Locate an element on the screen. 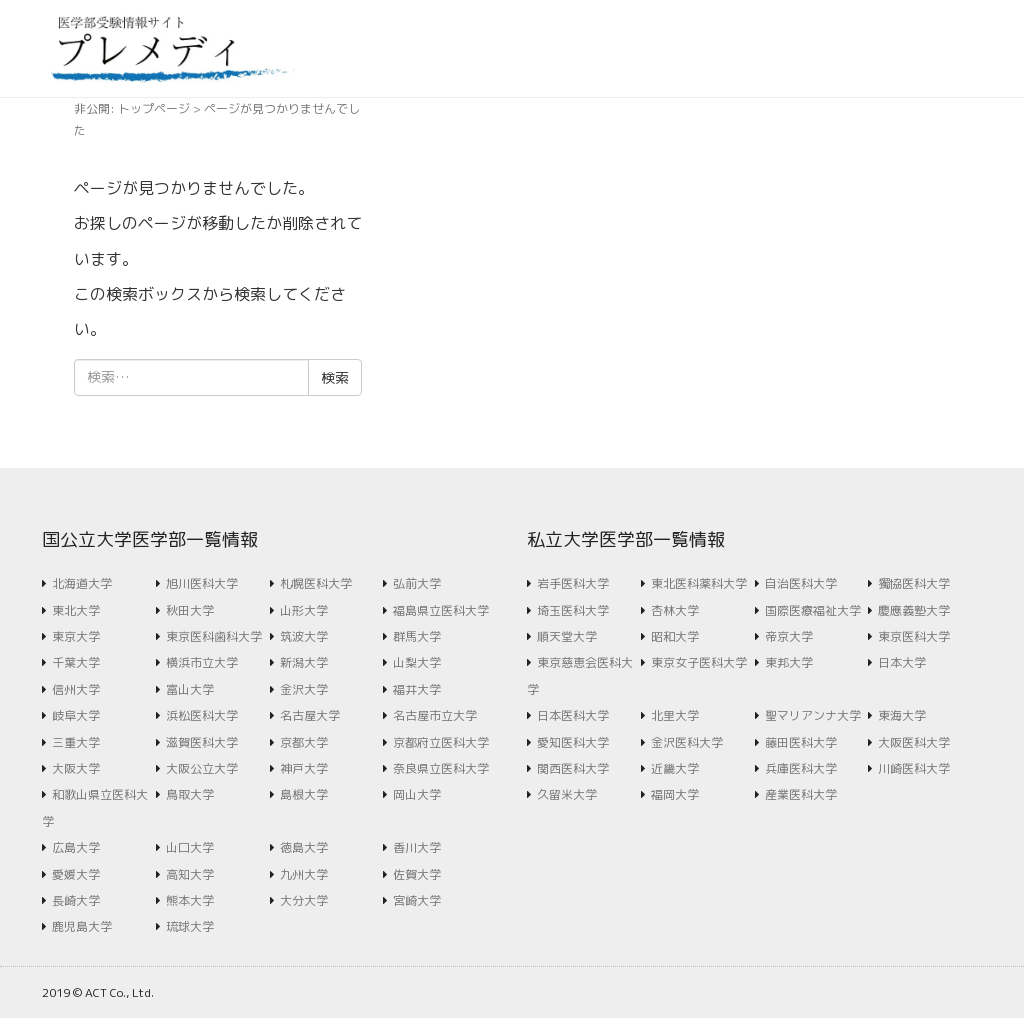  慶應義塾大学 is located at coordinates (914, 610).